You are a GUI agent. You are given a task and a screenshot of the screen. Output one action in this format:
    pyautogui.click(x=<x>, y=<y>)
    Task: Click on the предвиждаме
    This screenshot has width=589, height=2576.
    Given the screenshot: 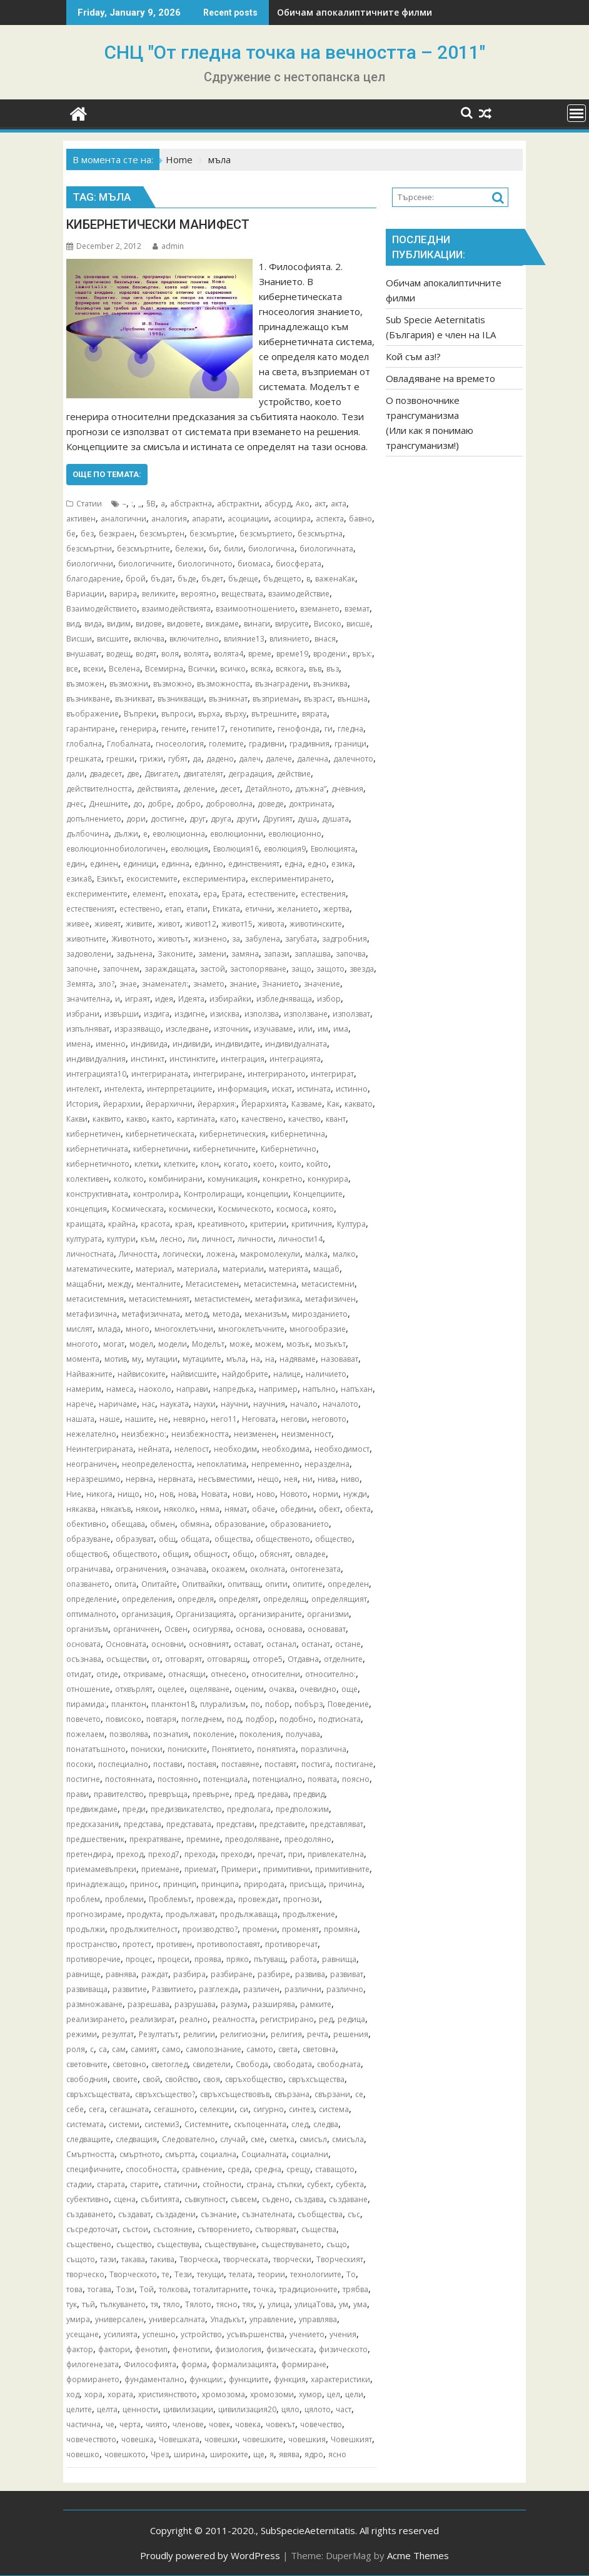 What is the action you would take?
    pyautogui.click(x=92, y=1809)
    